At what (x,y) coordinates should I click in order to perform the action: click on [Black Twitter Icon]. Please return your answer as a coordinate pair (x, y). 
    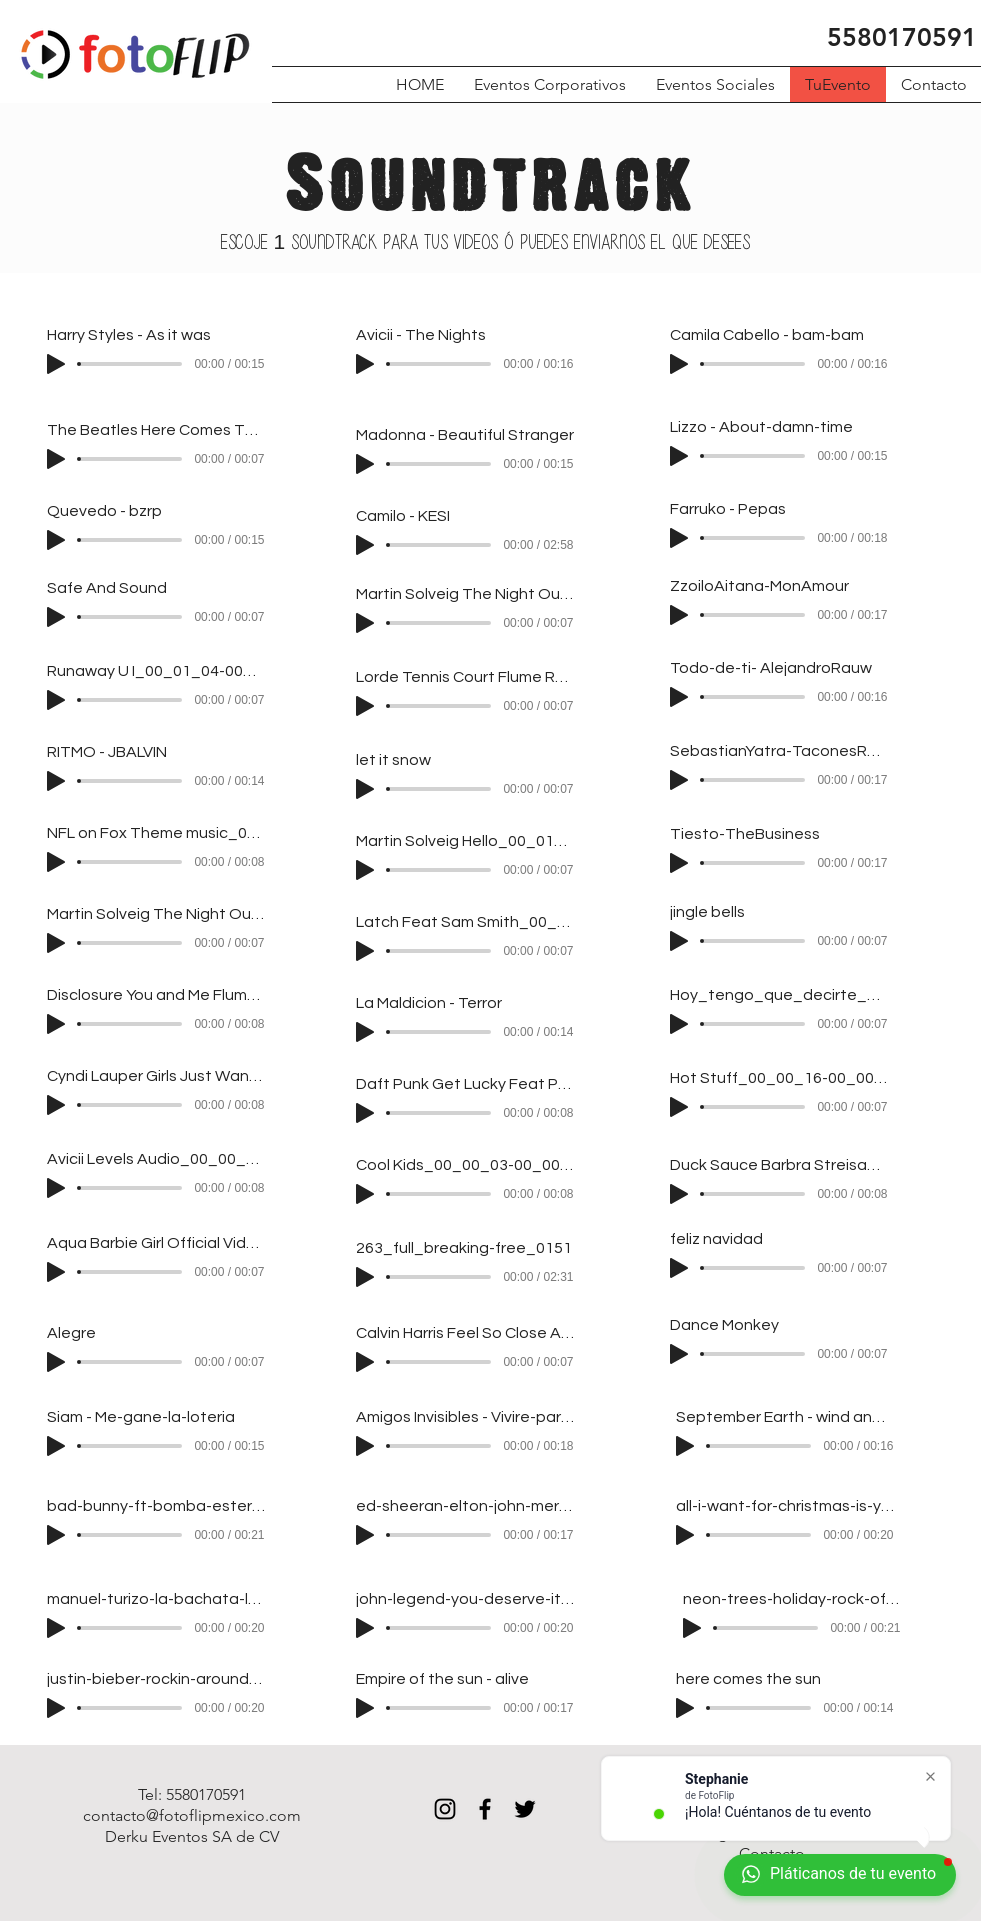
    Looking at the image, I should click on (525, 1809).